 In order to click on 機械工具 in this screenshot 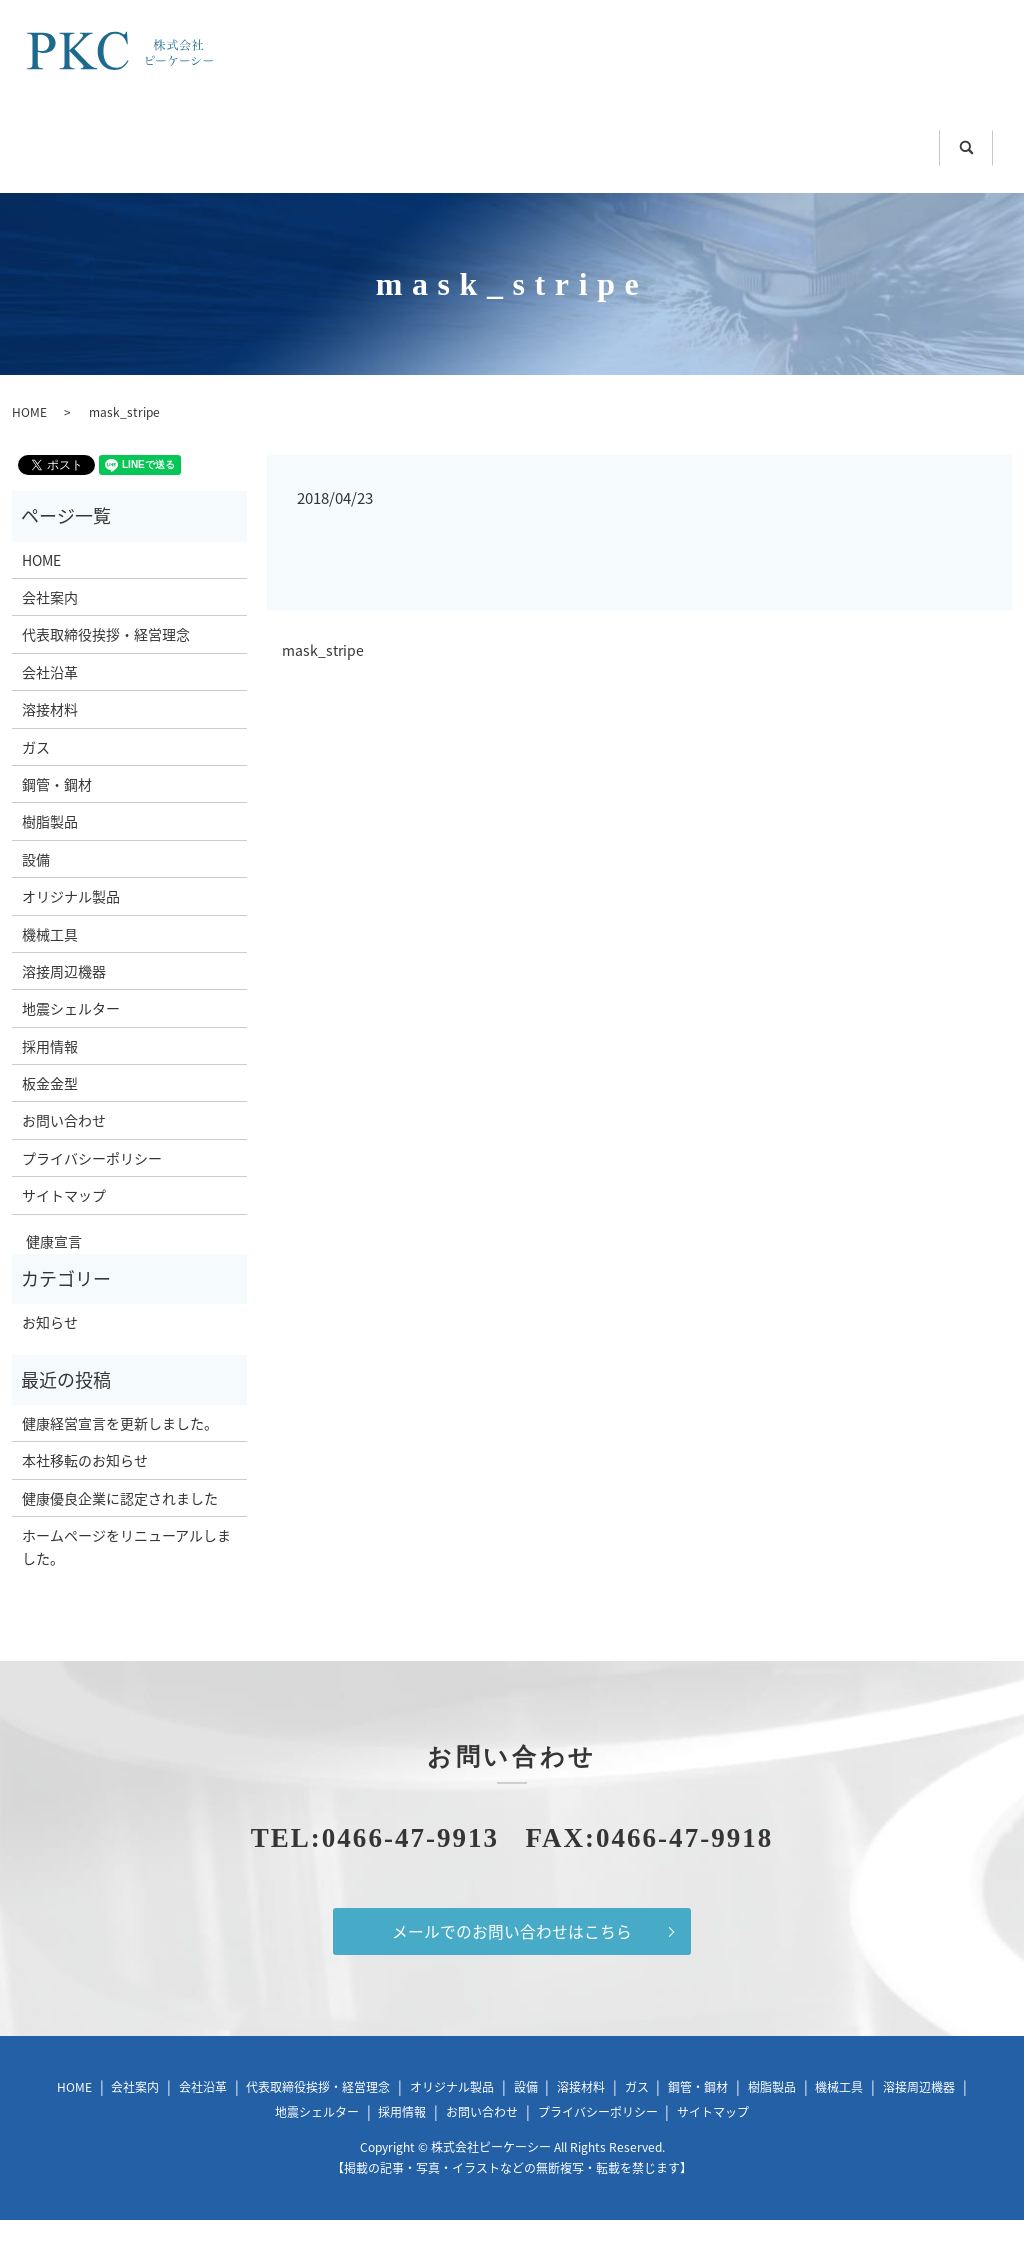, I will do `click(738, 141)`.